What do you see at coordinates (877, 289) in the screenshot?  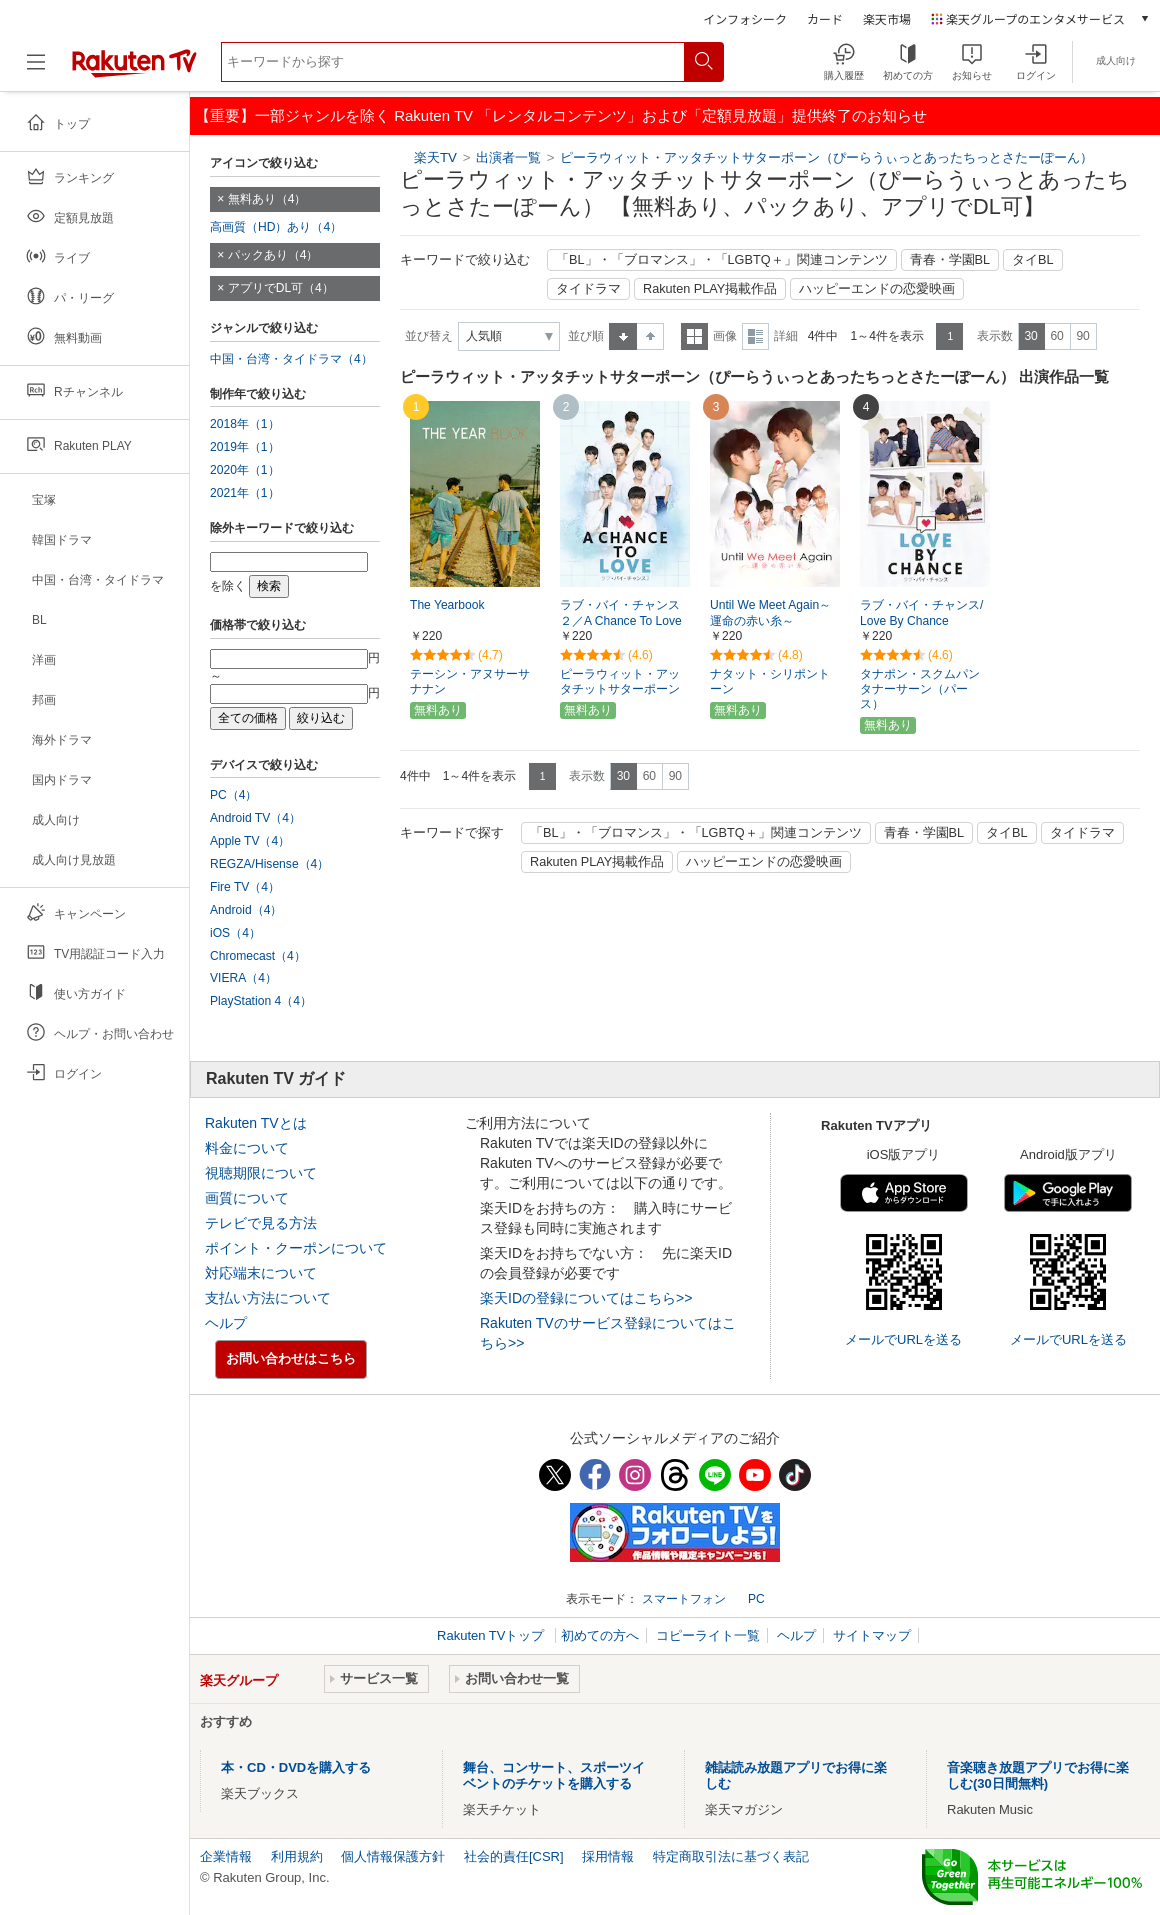 I see `ハッピーエンドの恋愛映画` at bounding box center [877, 289].